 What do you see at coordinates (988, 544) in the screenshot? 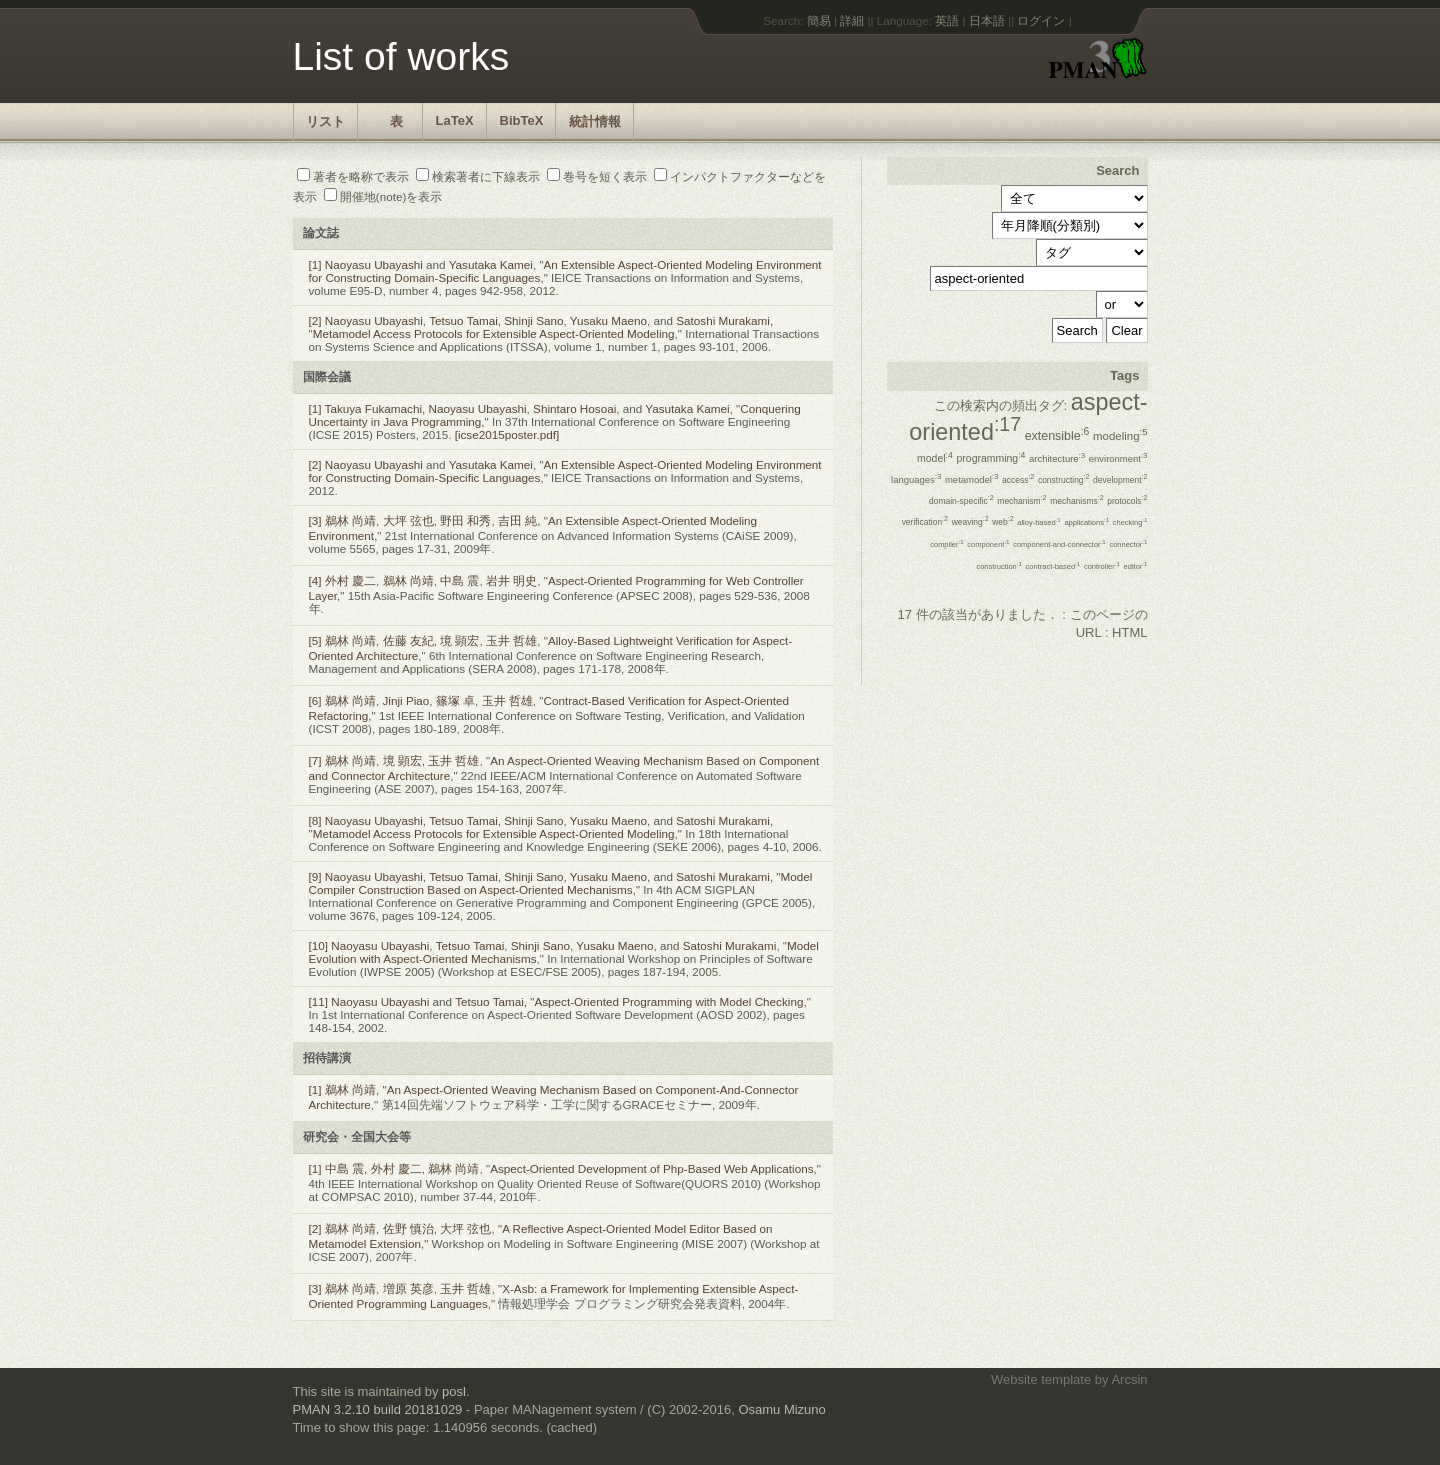
I see `component` at bounding box center [988, 544].